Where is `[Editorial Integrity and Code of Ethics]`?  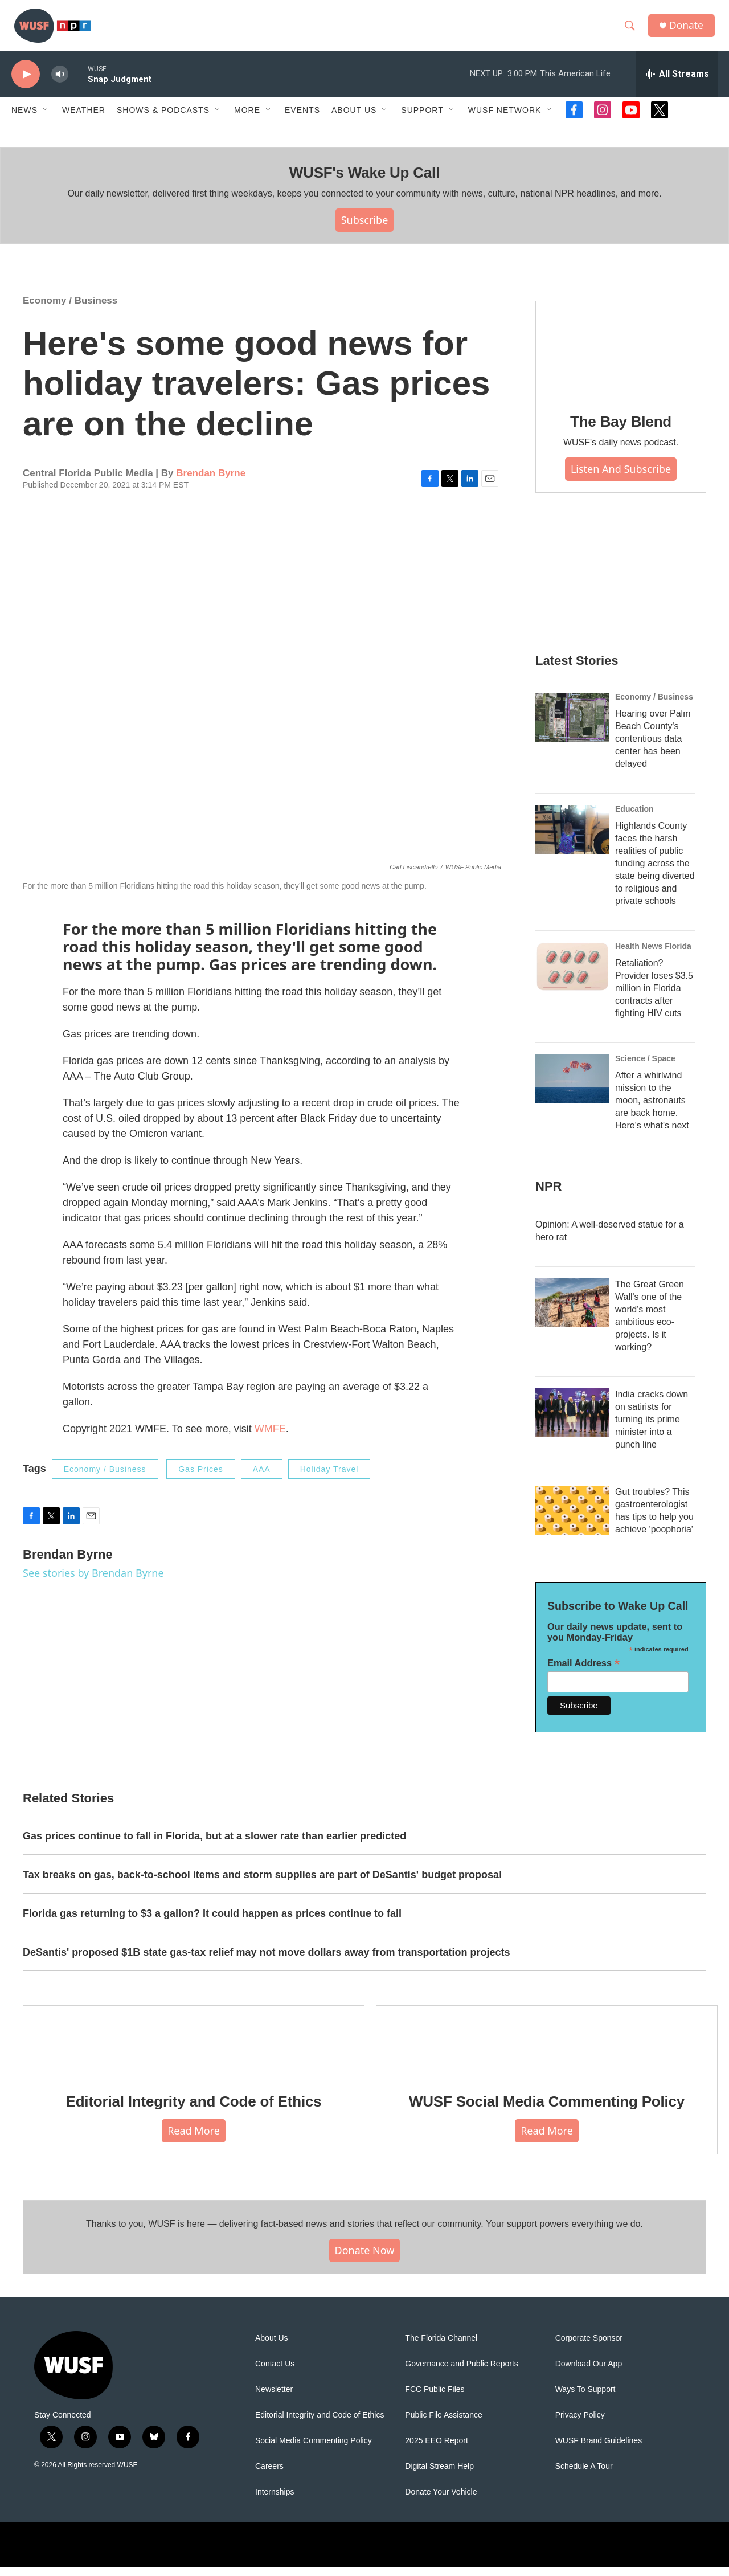
[Editorial Integrity and Code of Ethics] is located at coordinates (193, 2049).